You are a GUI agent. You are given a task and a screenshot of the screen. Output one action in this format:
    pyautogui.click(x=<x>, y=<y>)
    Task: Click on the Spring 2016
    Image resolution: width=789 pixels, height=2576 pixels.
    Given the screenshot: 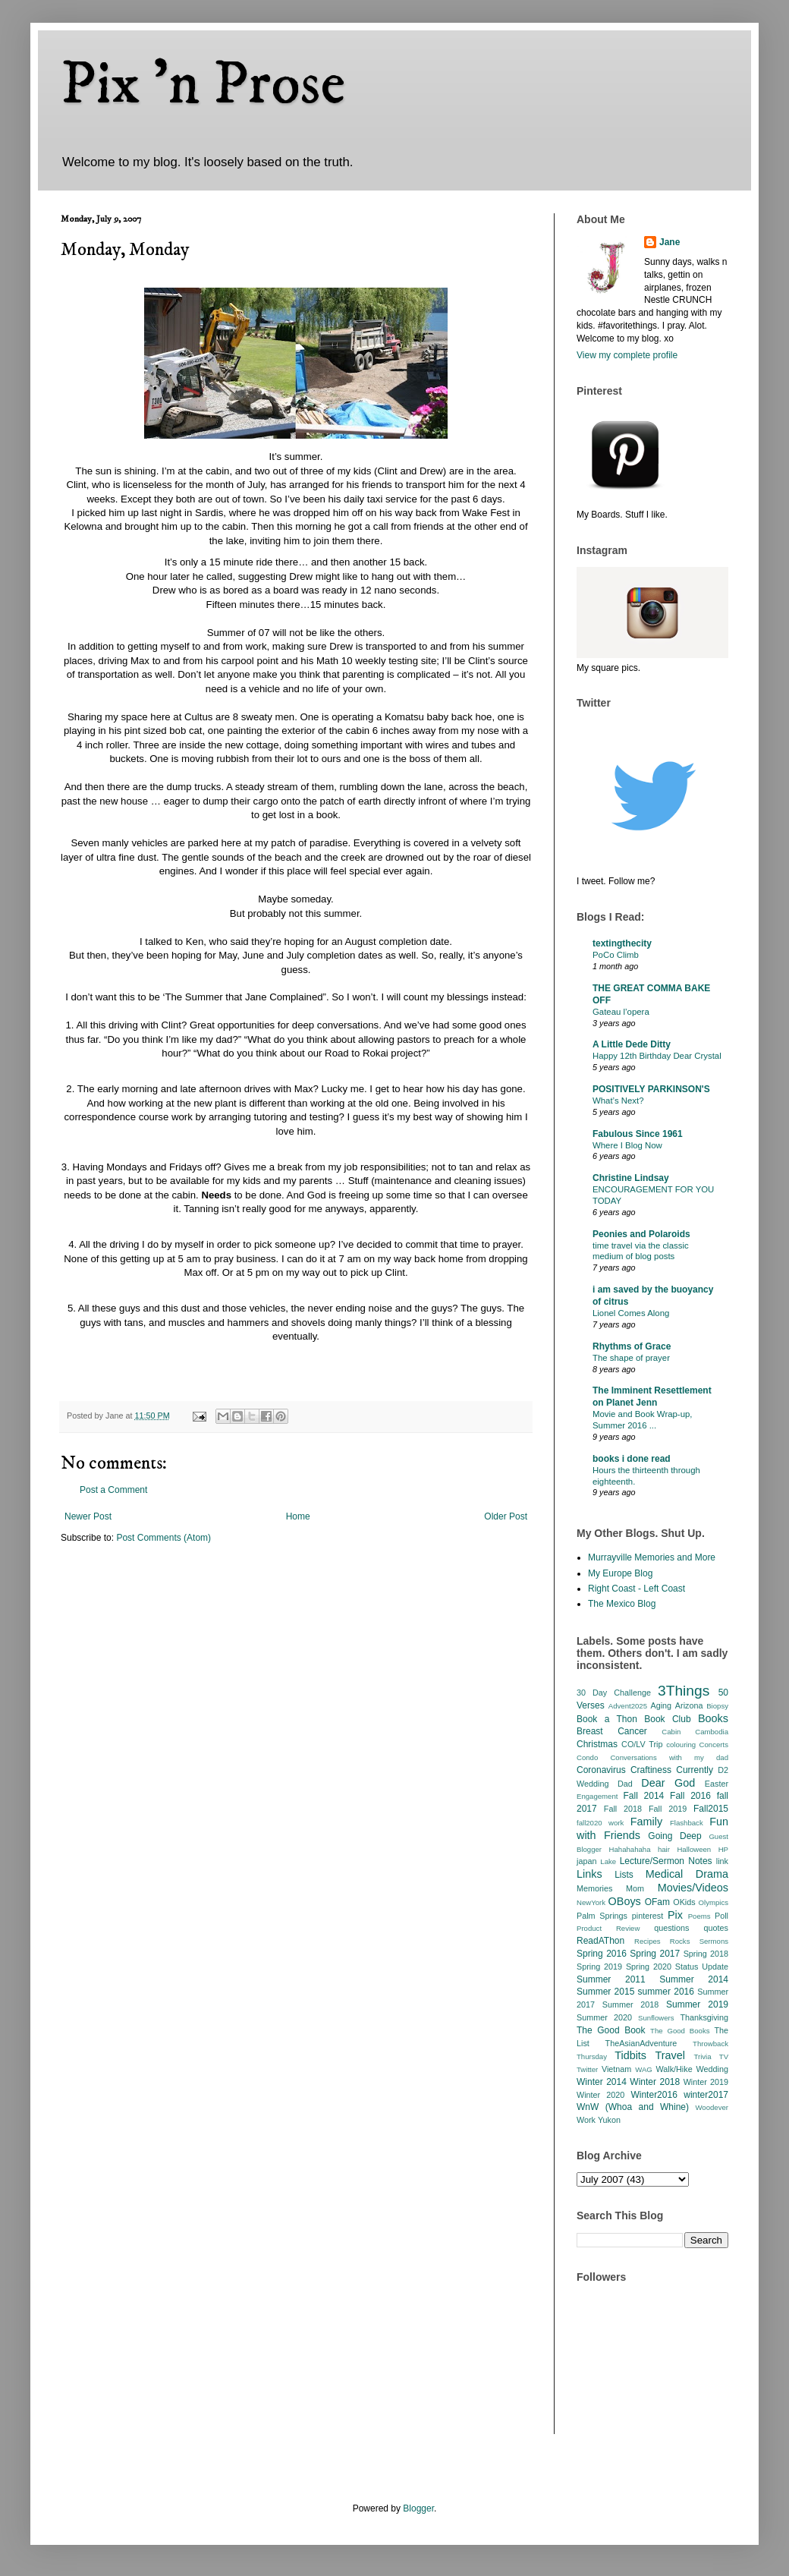 What is the action you would take?
    pyautogui.click(x=602, y=1953)
    